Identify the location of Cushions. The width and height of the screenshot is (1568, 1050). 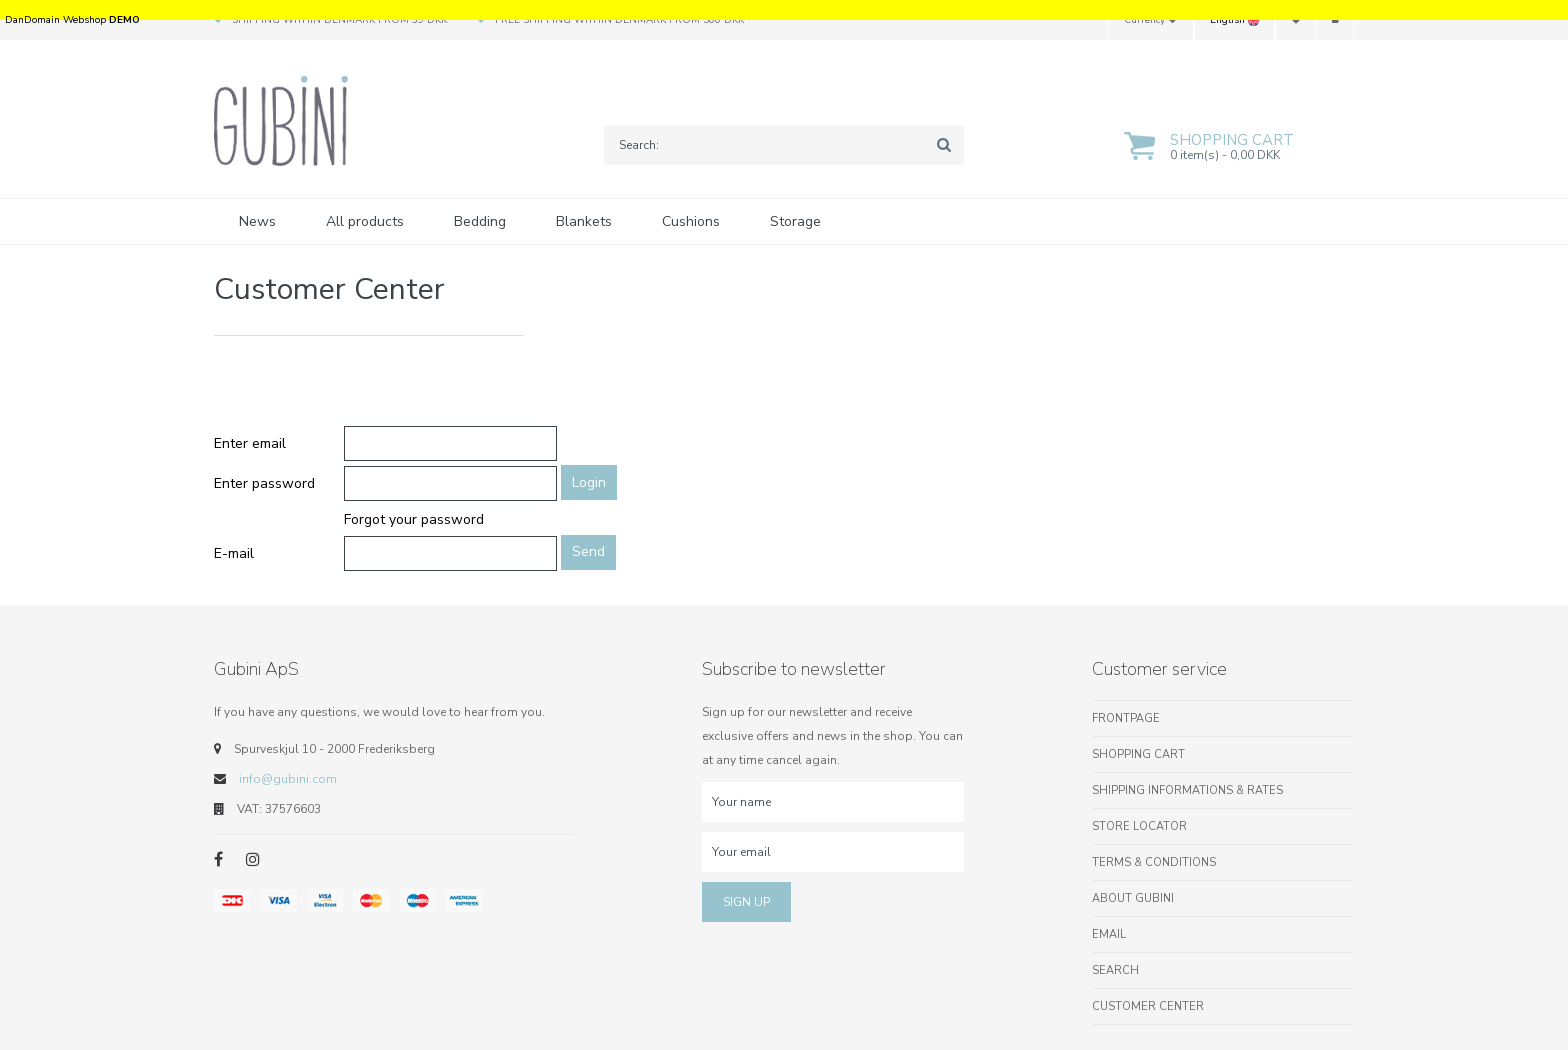
(691, 221).